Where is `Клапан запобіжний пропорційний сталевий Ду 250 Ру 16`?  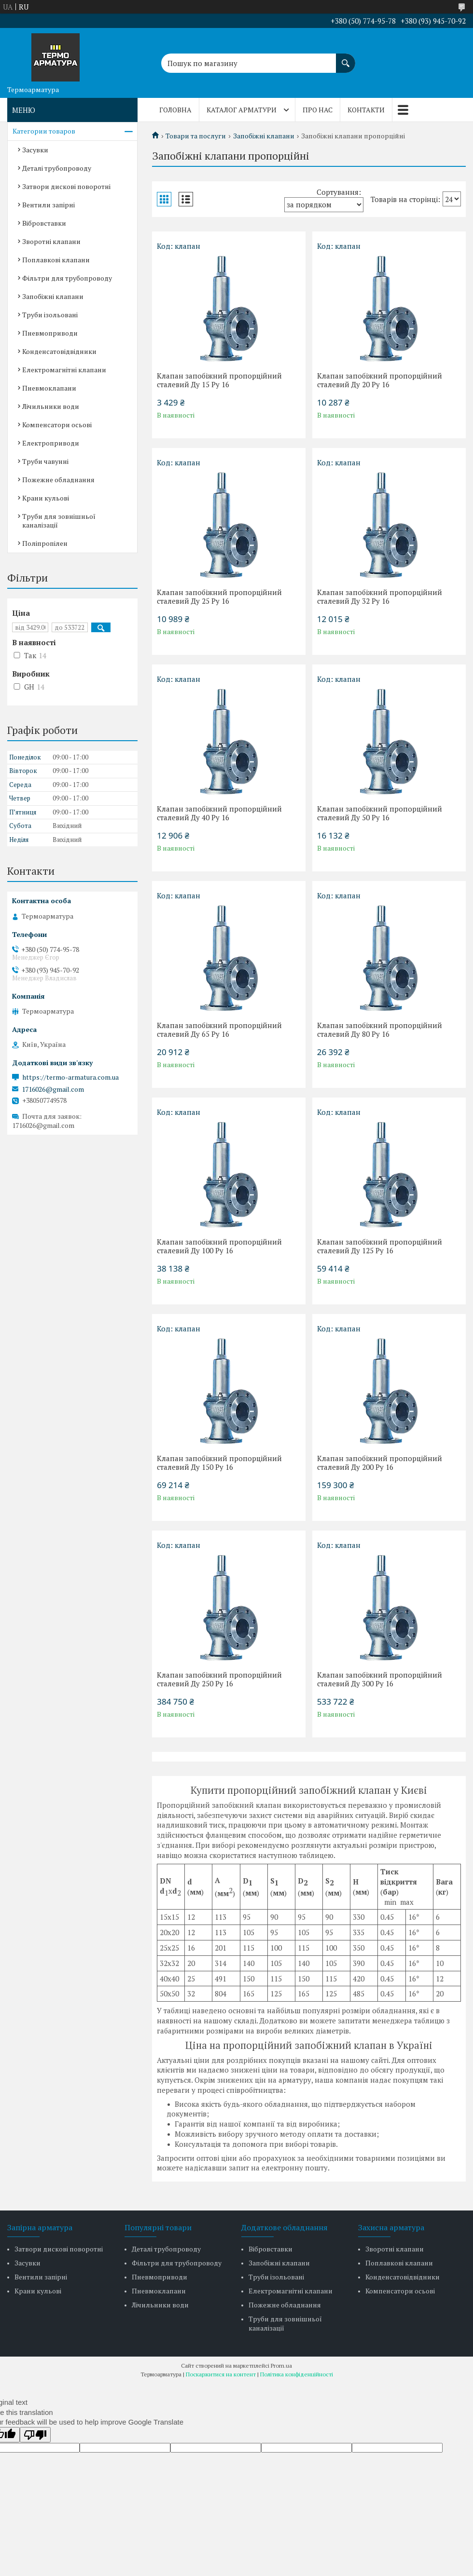
Клапан запобіжний пропорційний сталевий Ду 250 Ру 16 is located at coordinates (219, 1679).